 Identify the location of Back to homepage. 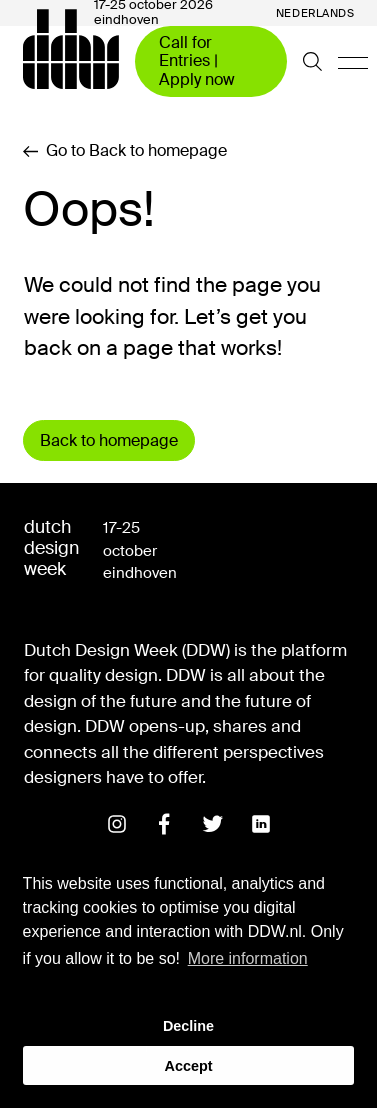
(109, 440).